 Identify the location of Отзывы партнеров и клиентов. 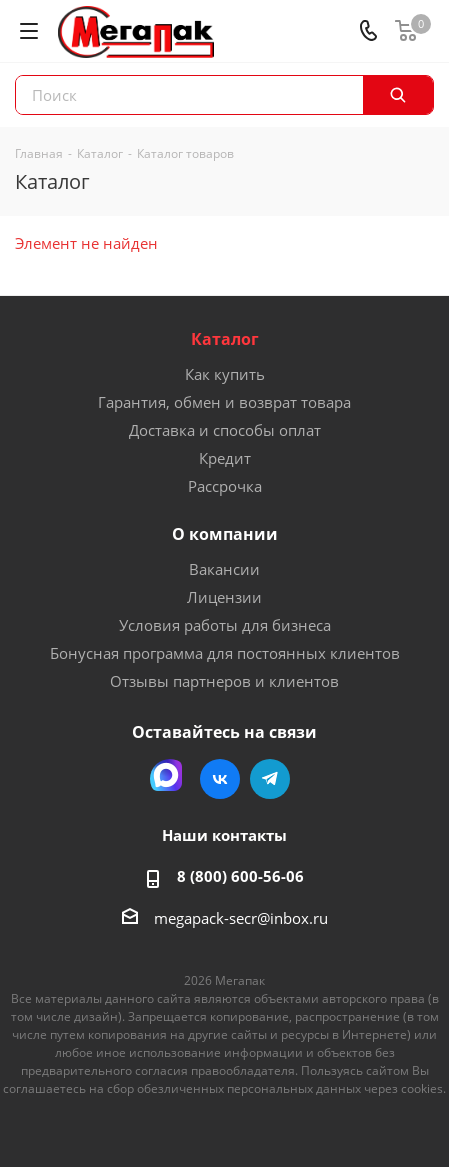
(224, 681).